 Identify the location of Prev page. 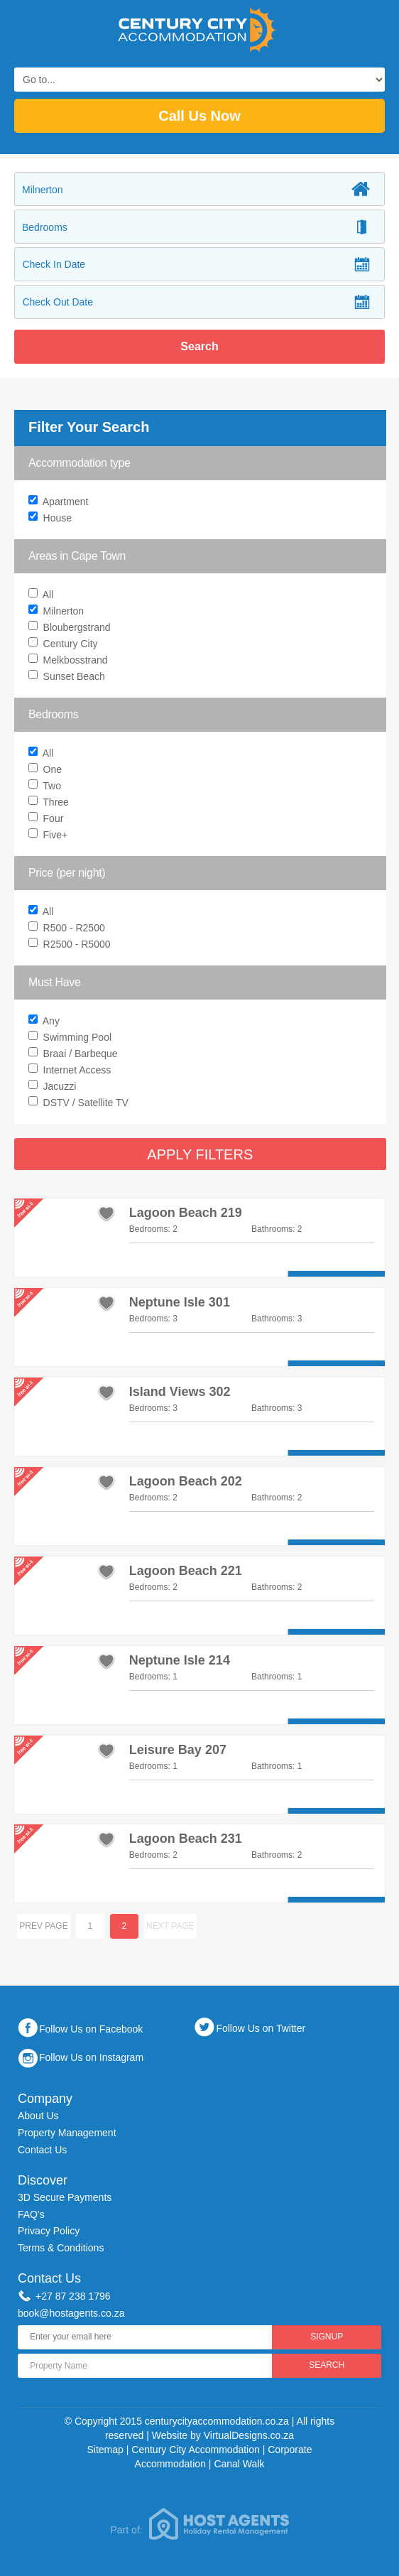
(43, 1926).